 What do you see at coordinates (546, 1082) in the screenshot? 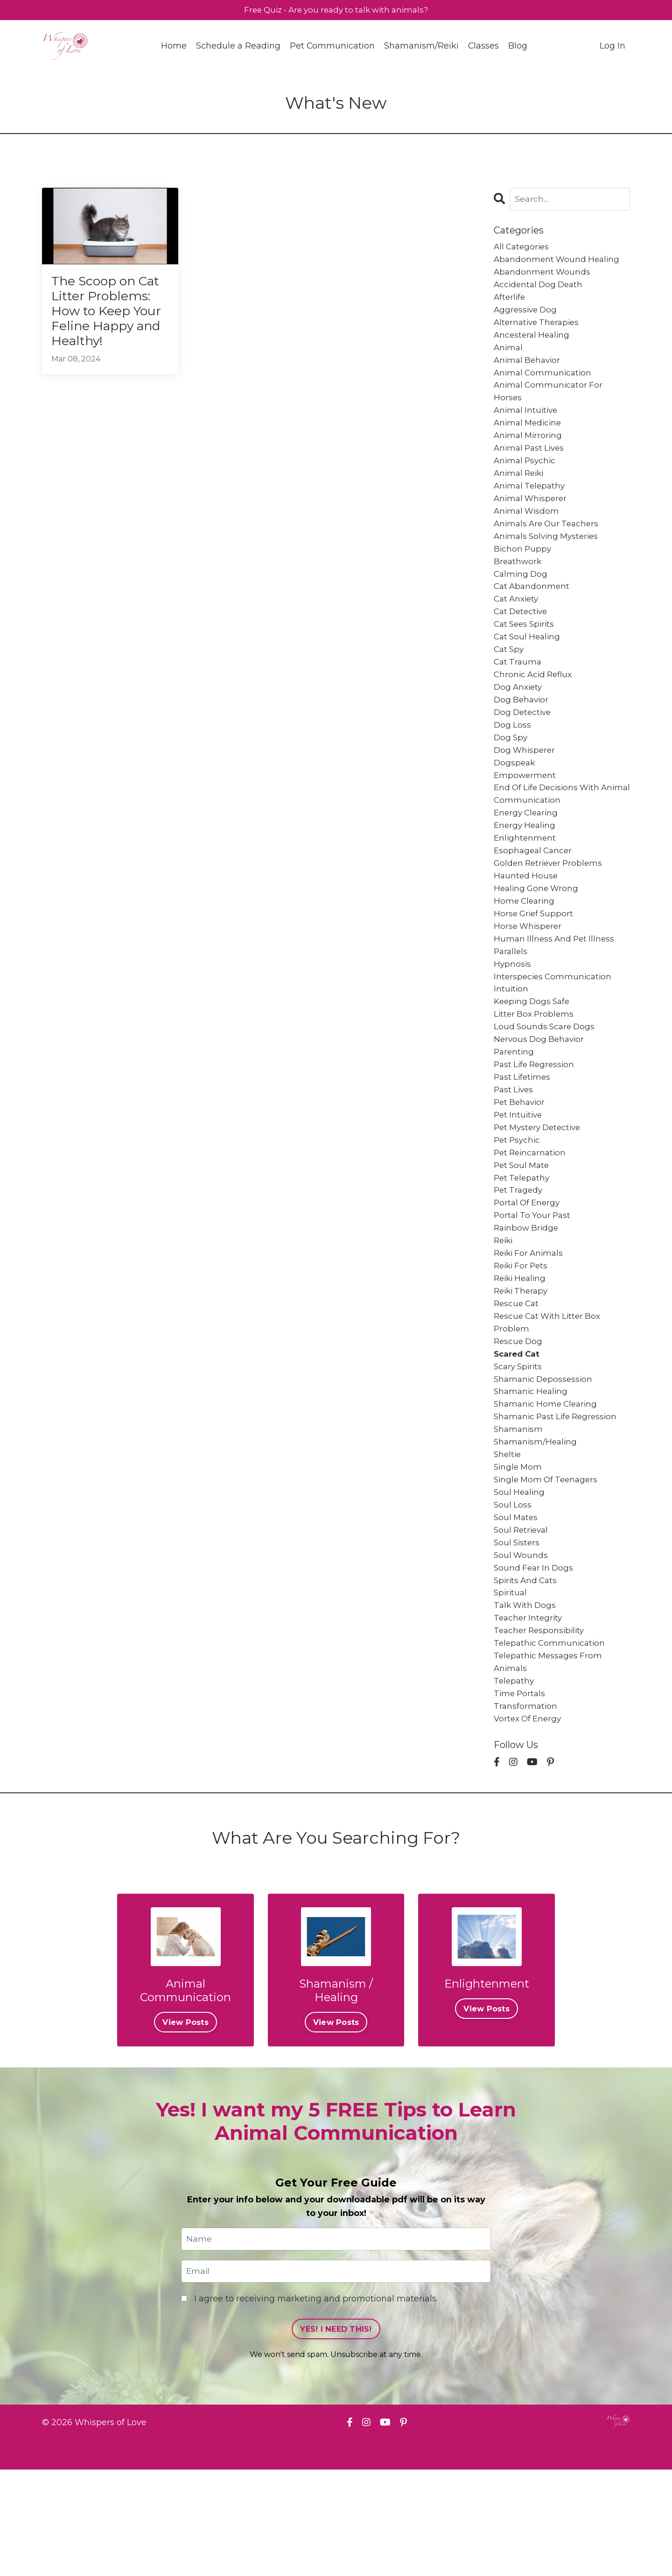
I see `loud sounds scare dogs` at bounding box center [546, 1082].